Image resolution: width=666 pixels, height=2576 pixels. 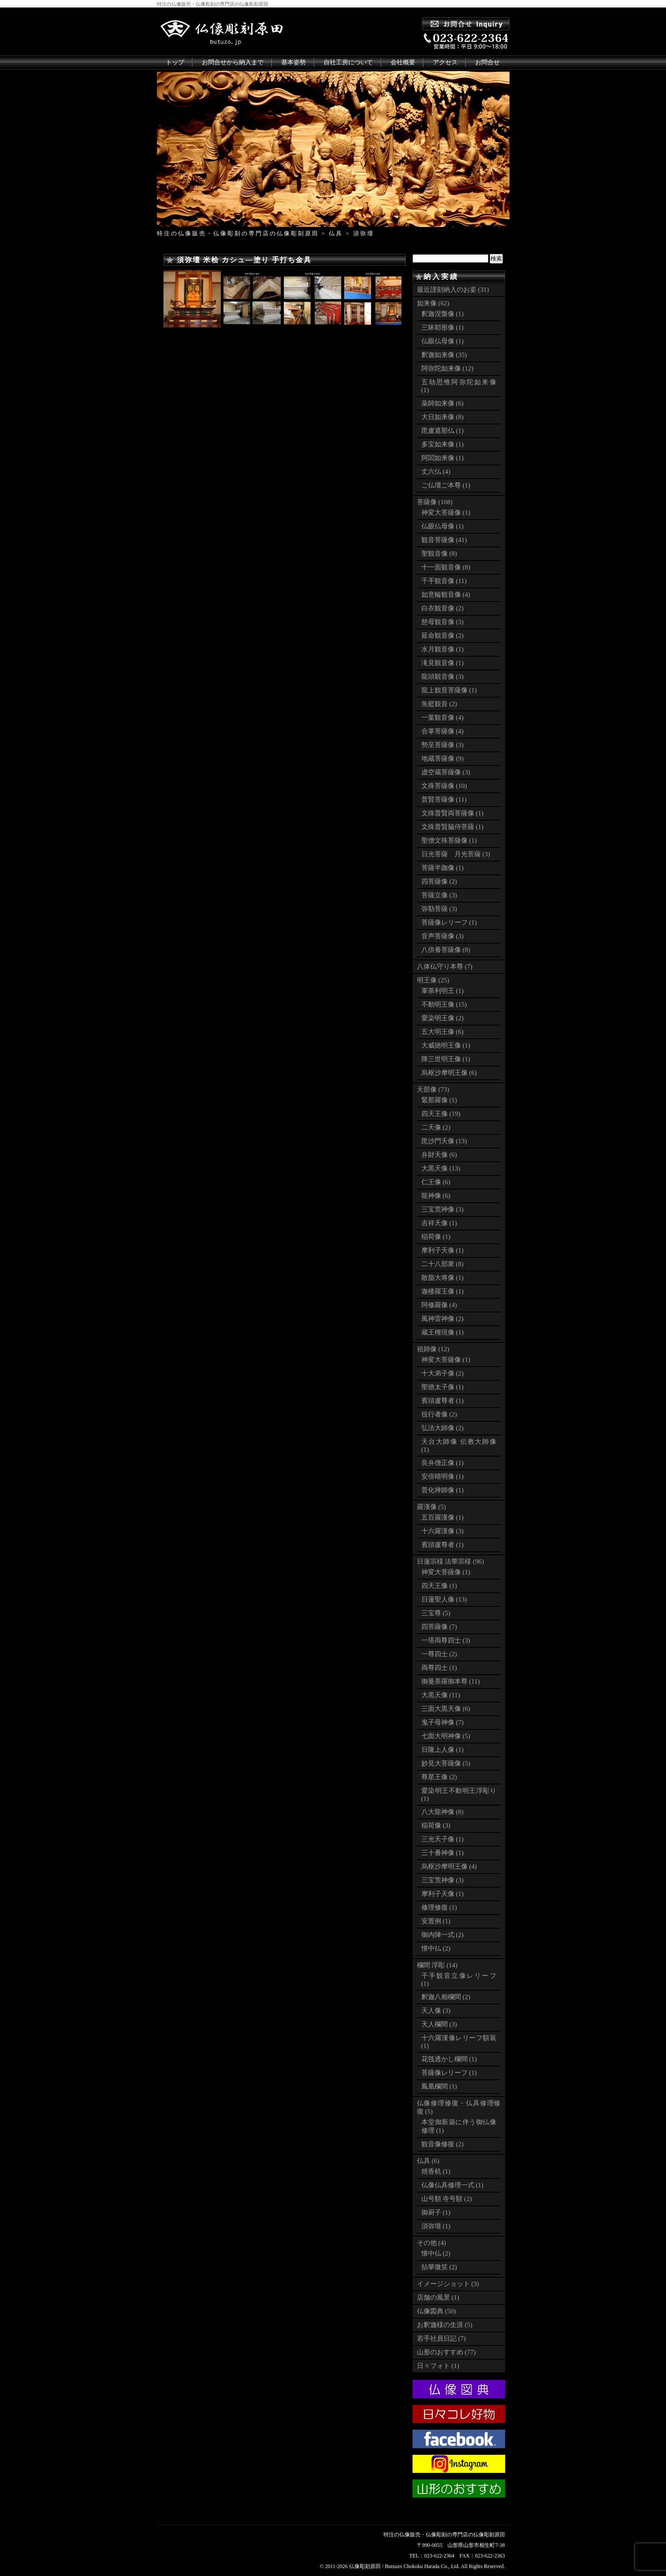 I want to click on 四菩薩像 (2), so click(x=439, y=881).